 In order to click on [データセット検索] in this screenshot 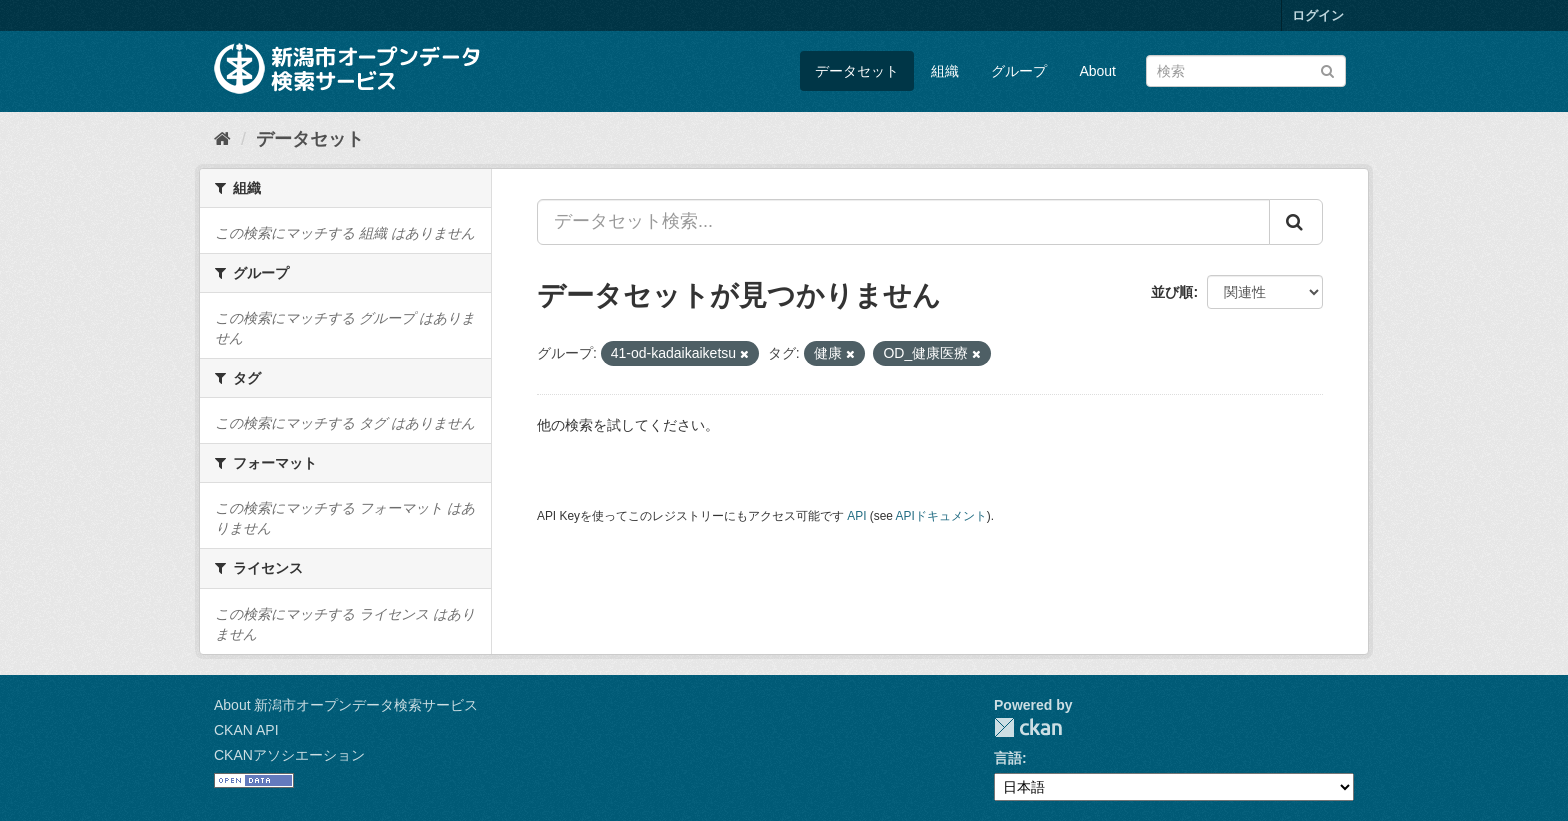, I will do `click(1246, 71)`.